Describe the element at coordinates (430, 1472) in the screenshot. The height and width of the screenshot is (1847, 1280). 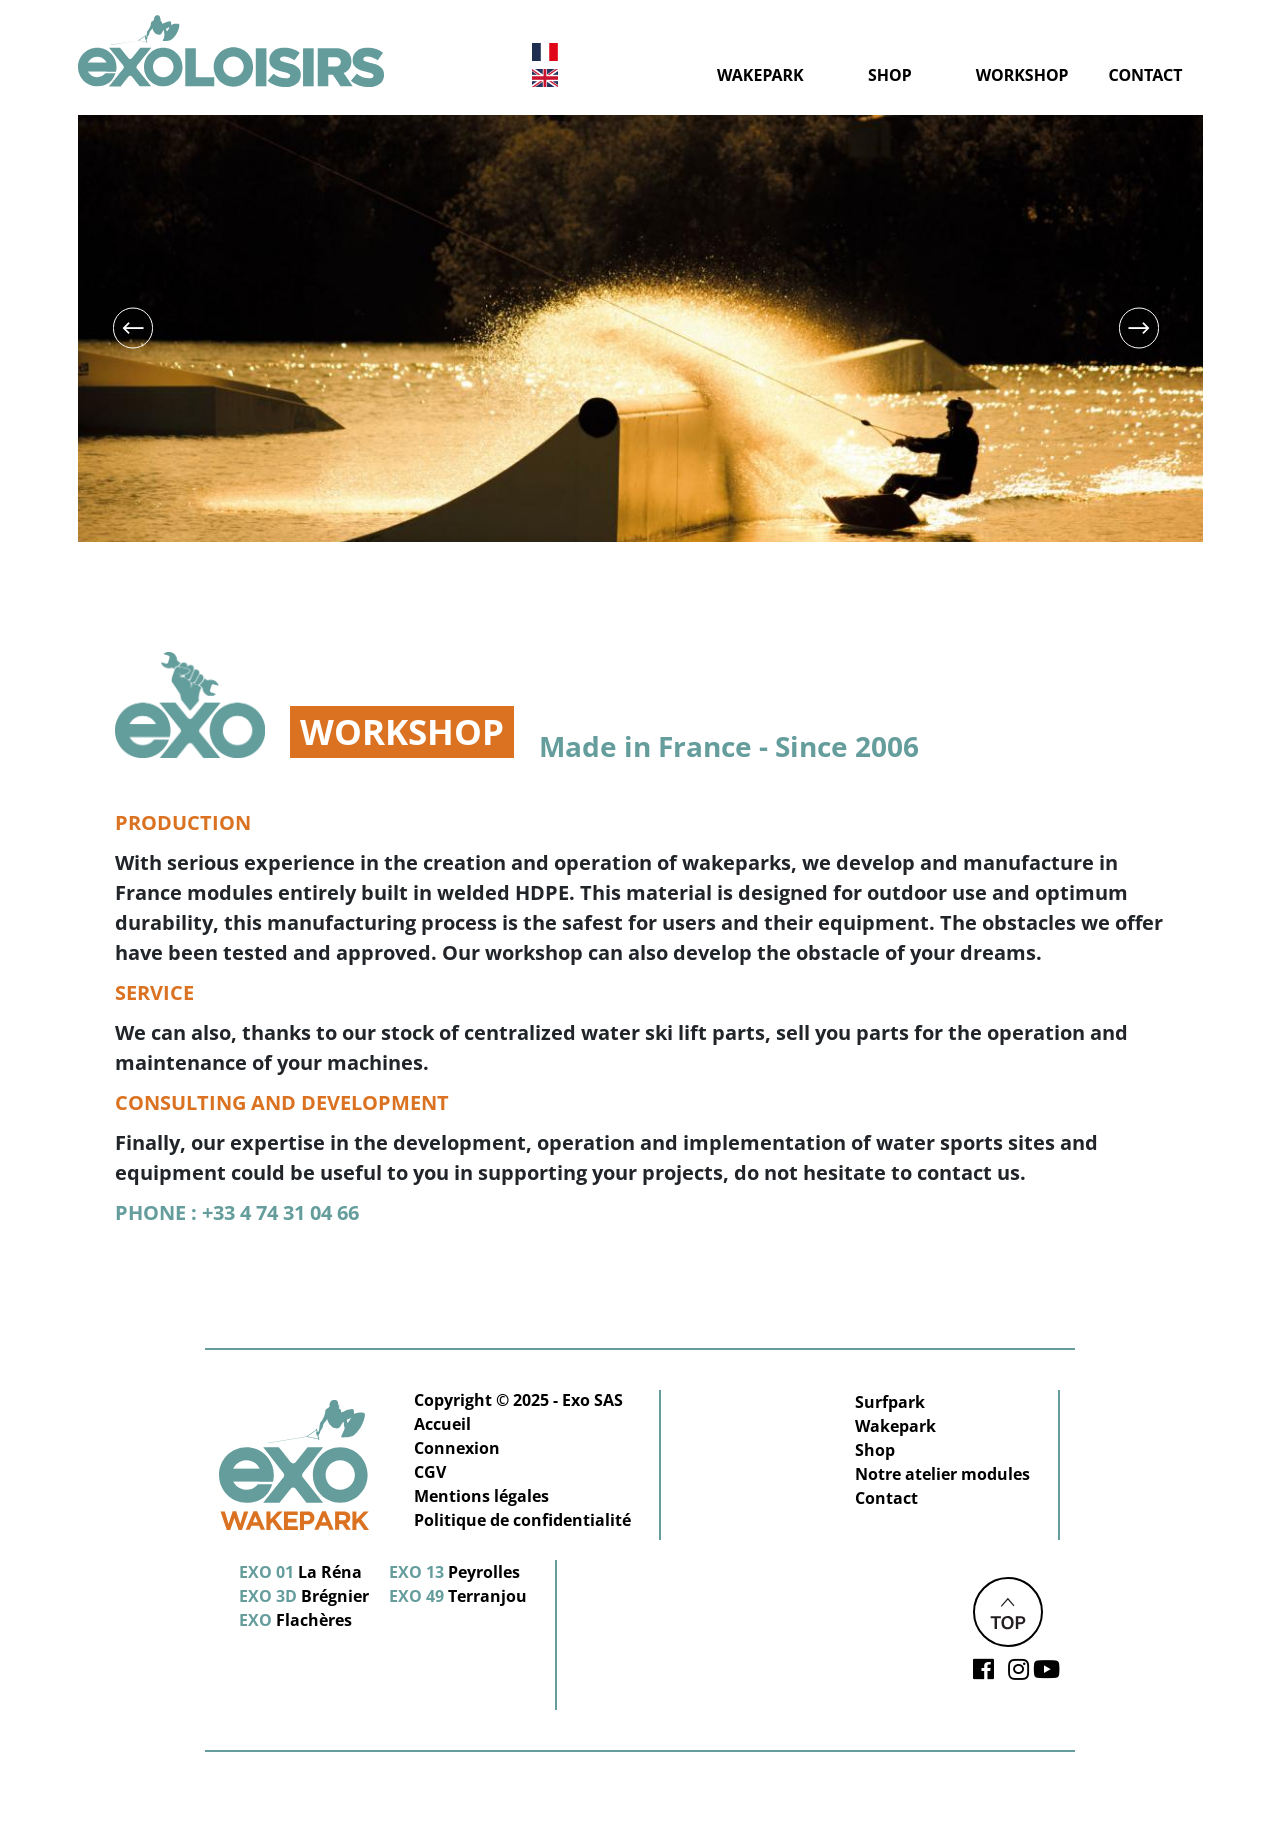
I see `CGV` at that location.